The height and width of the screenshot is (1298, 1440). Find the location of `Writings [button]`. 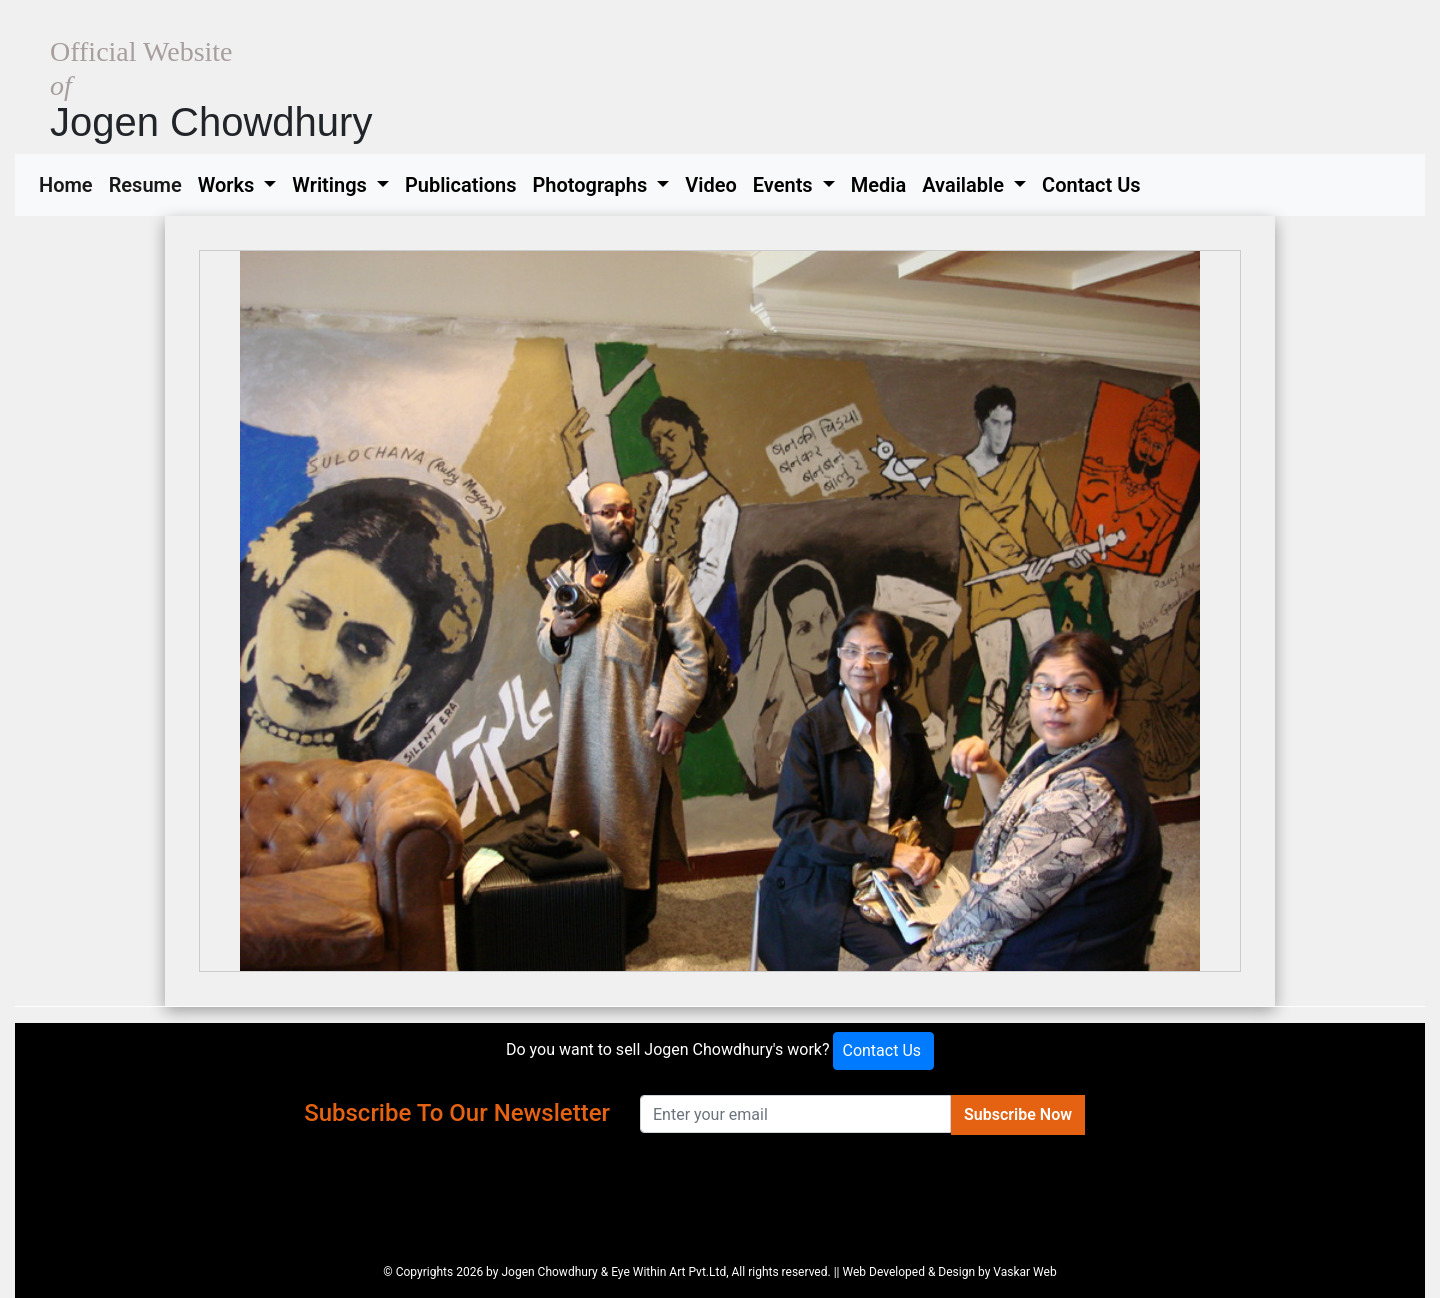

Writings [button] is located at coordinates (331, 185).